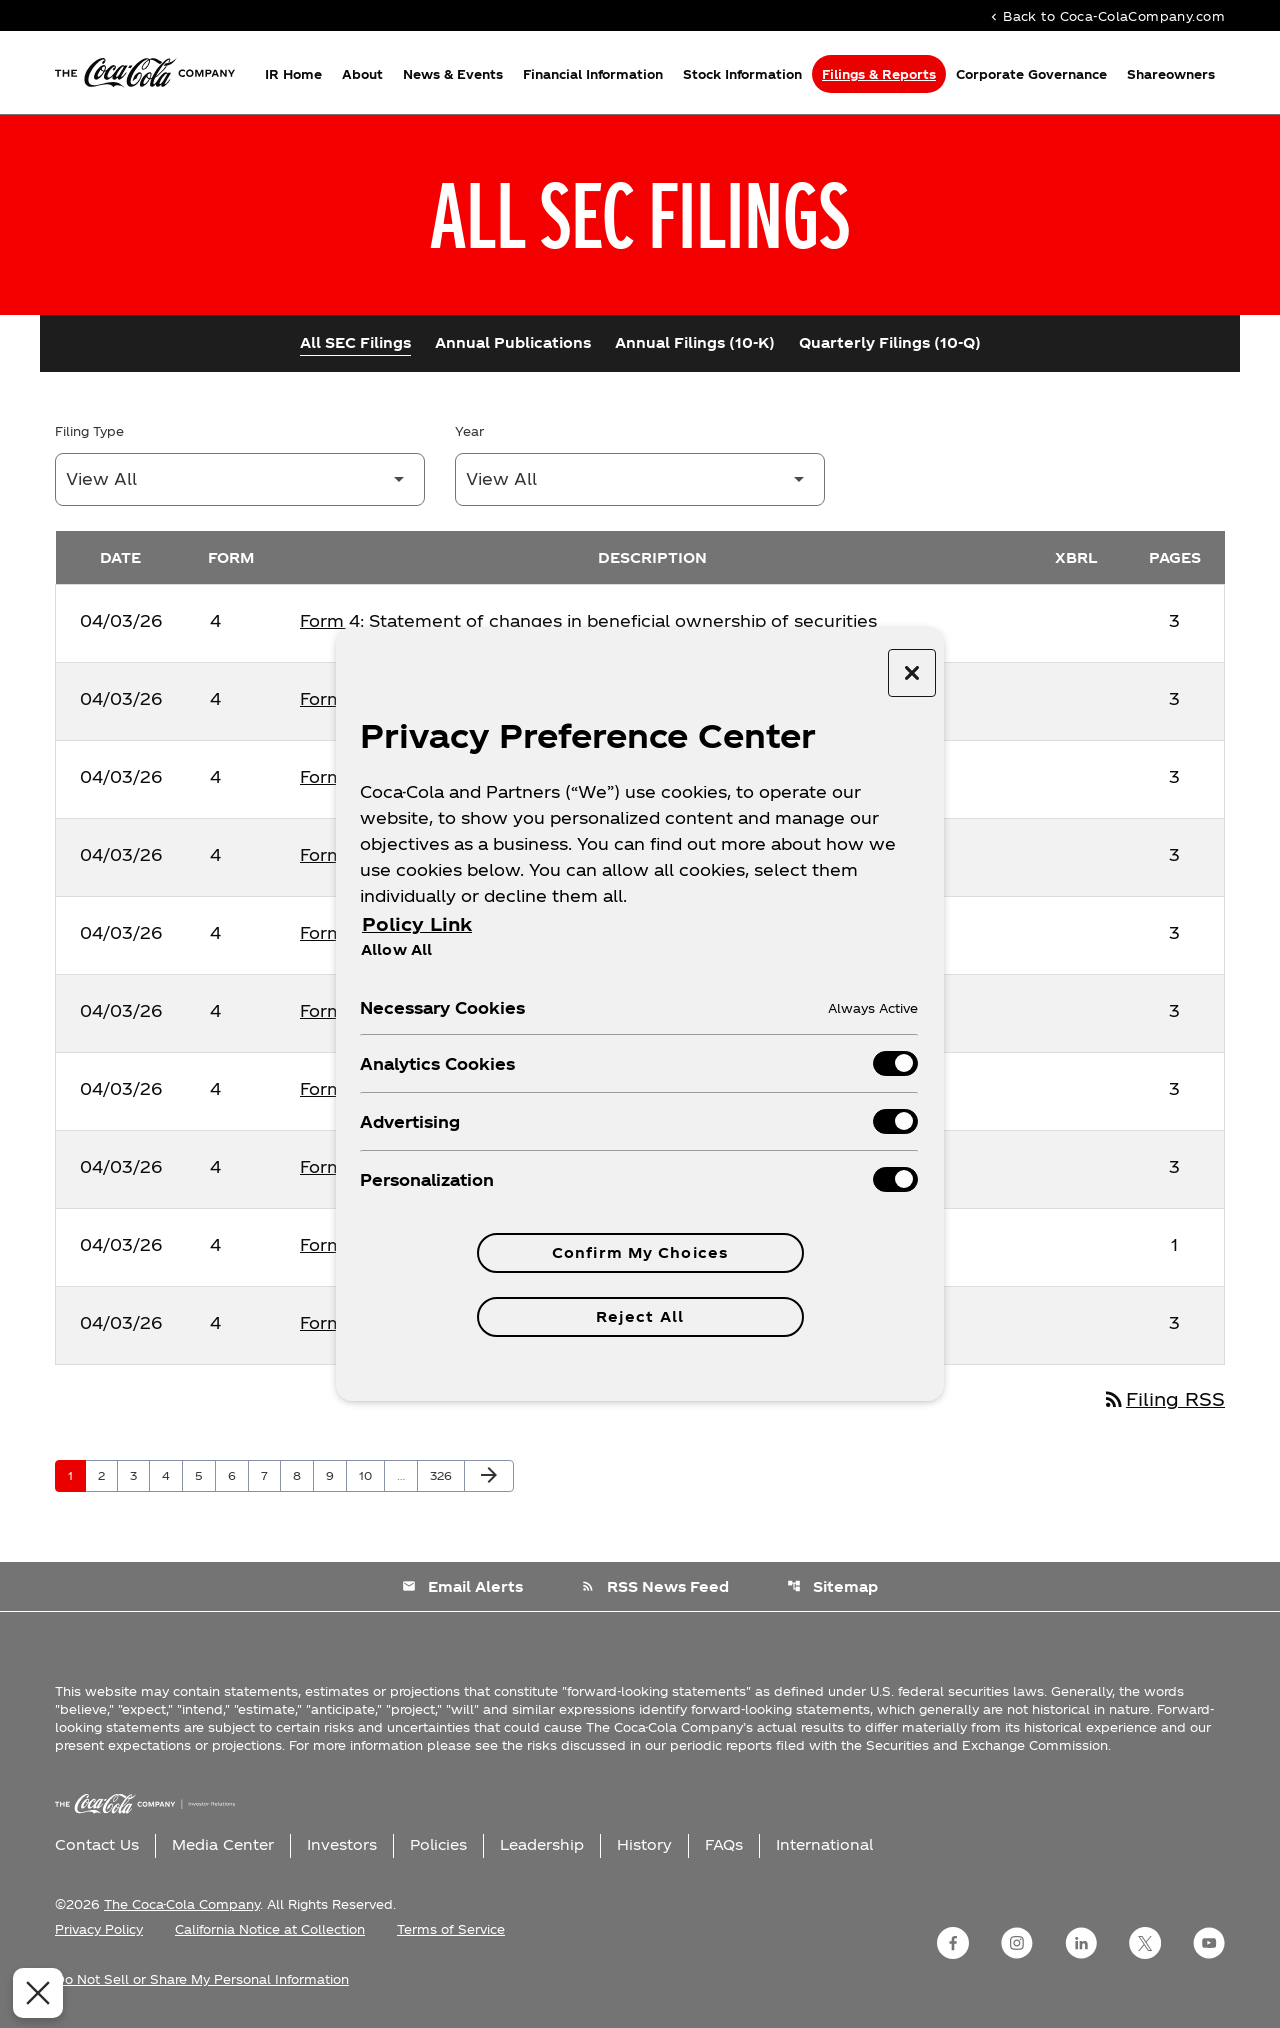 The height and width of the screenshot is (2028, 1280). What do you see at coordinates (742, 74) in the screenshot?
I see `Stock Information` at bounding box center [742, 74].